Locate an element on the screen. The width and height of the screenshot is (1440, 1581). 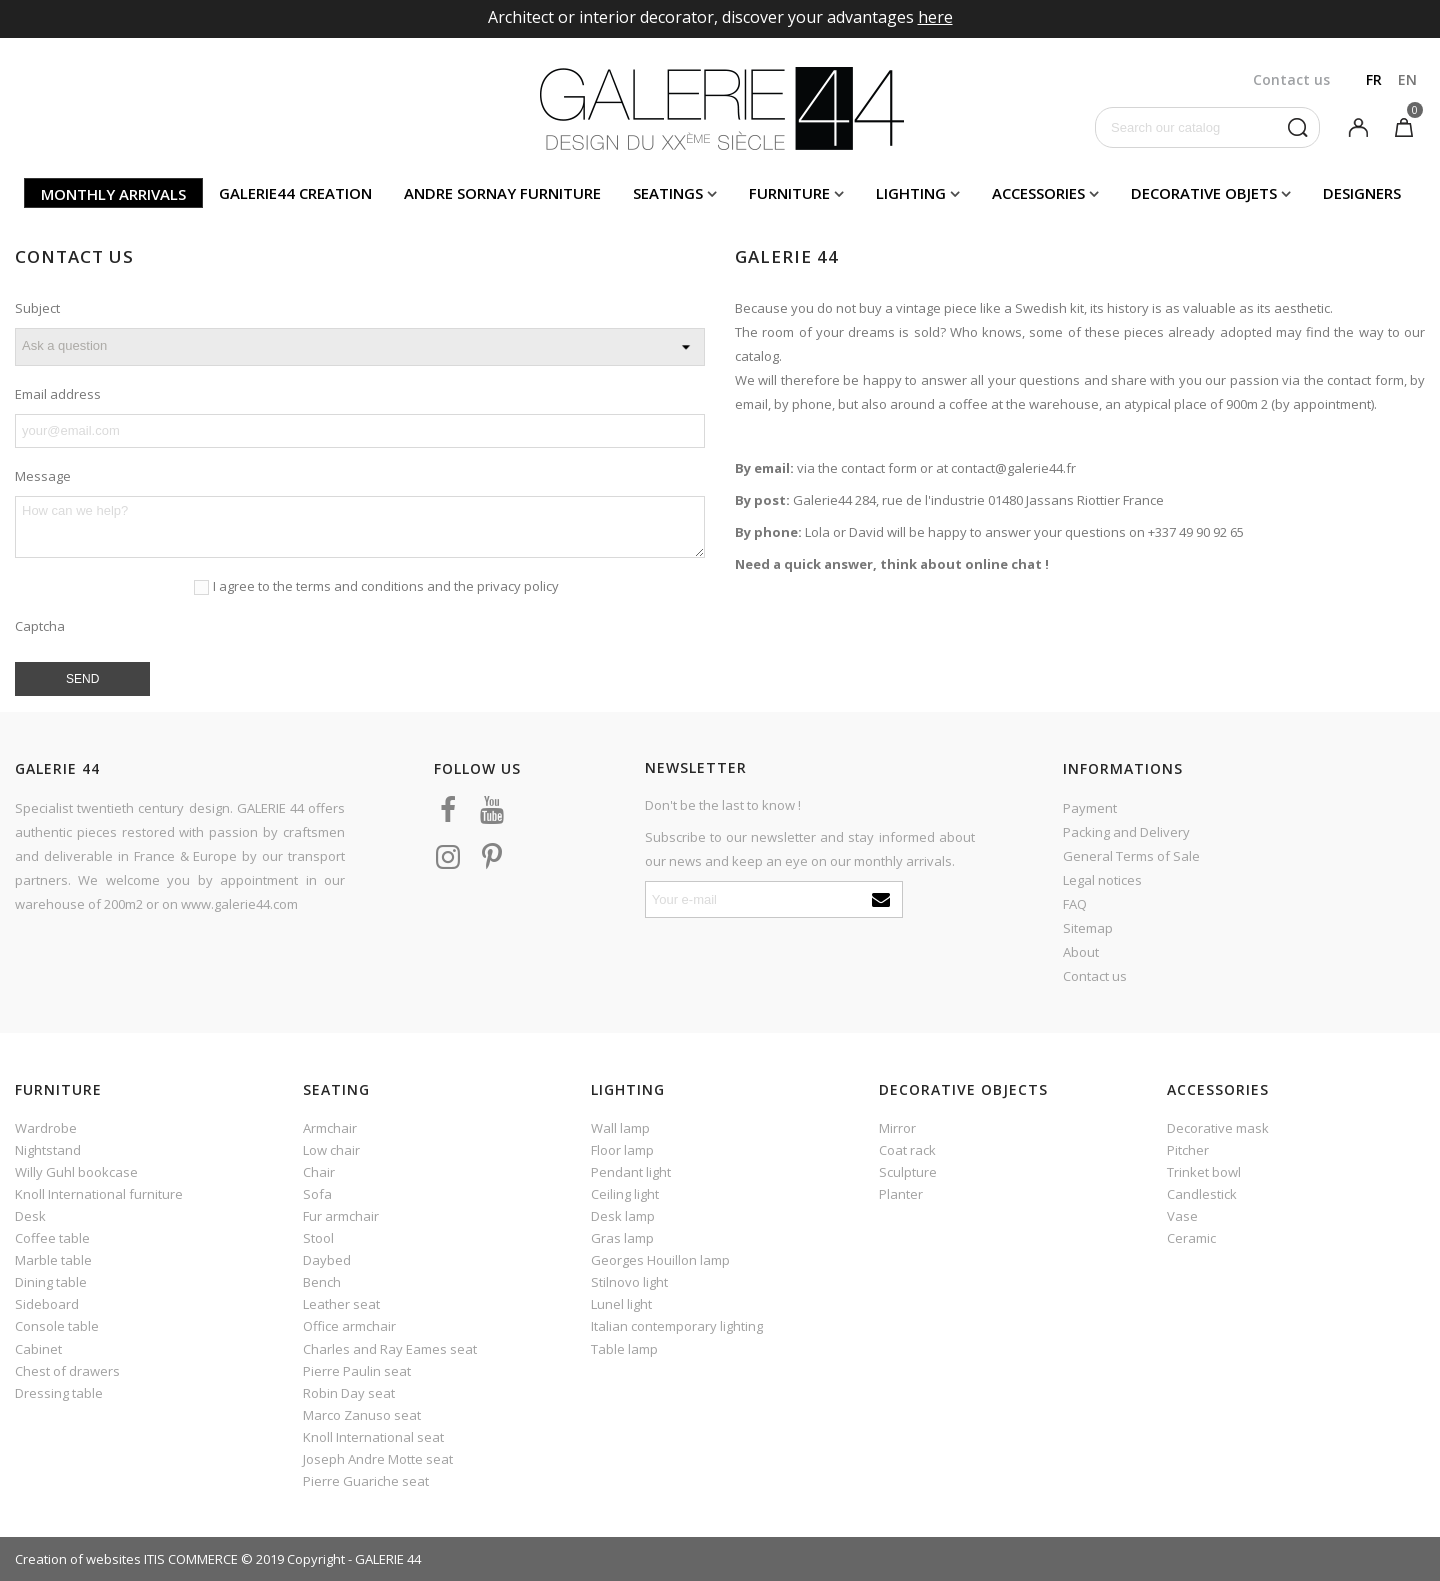
Sideboard is located at coordinates (47, 1304).